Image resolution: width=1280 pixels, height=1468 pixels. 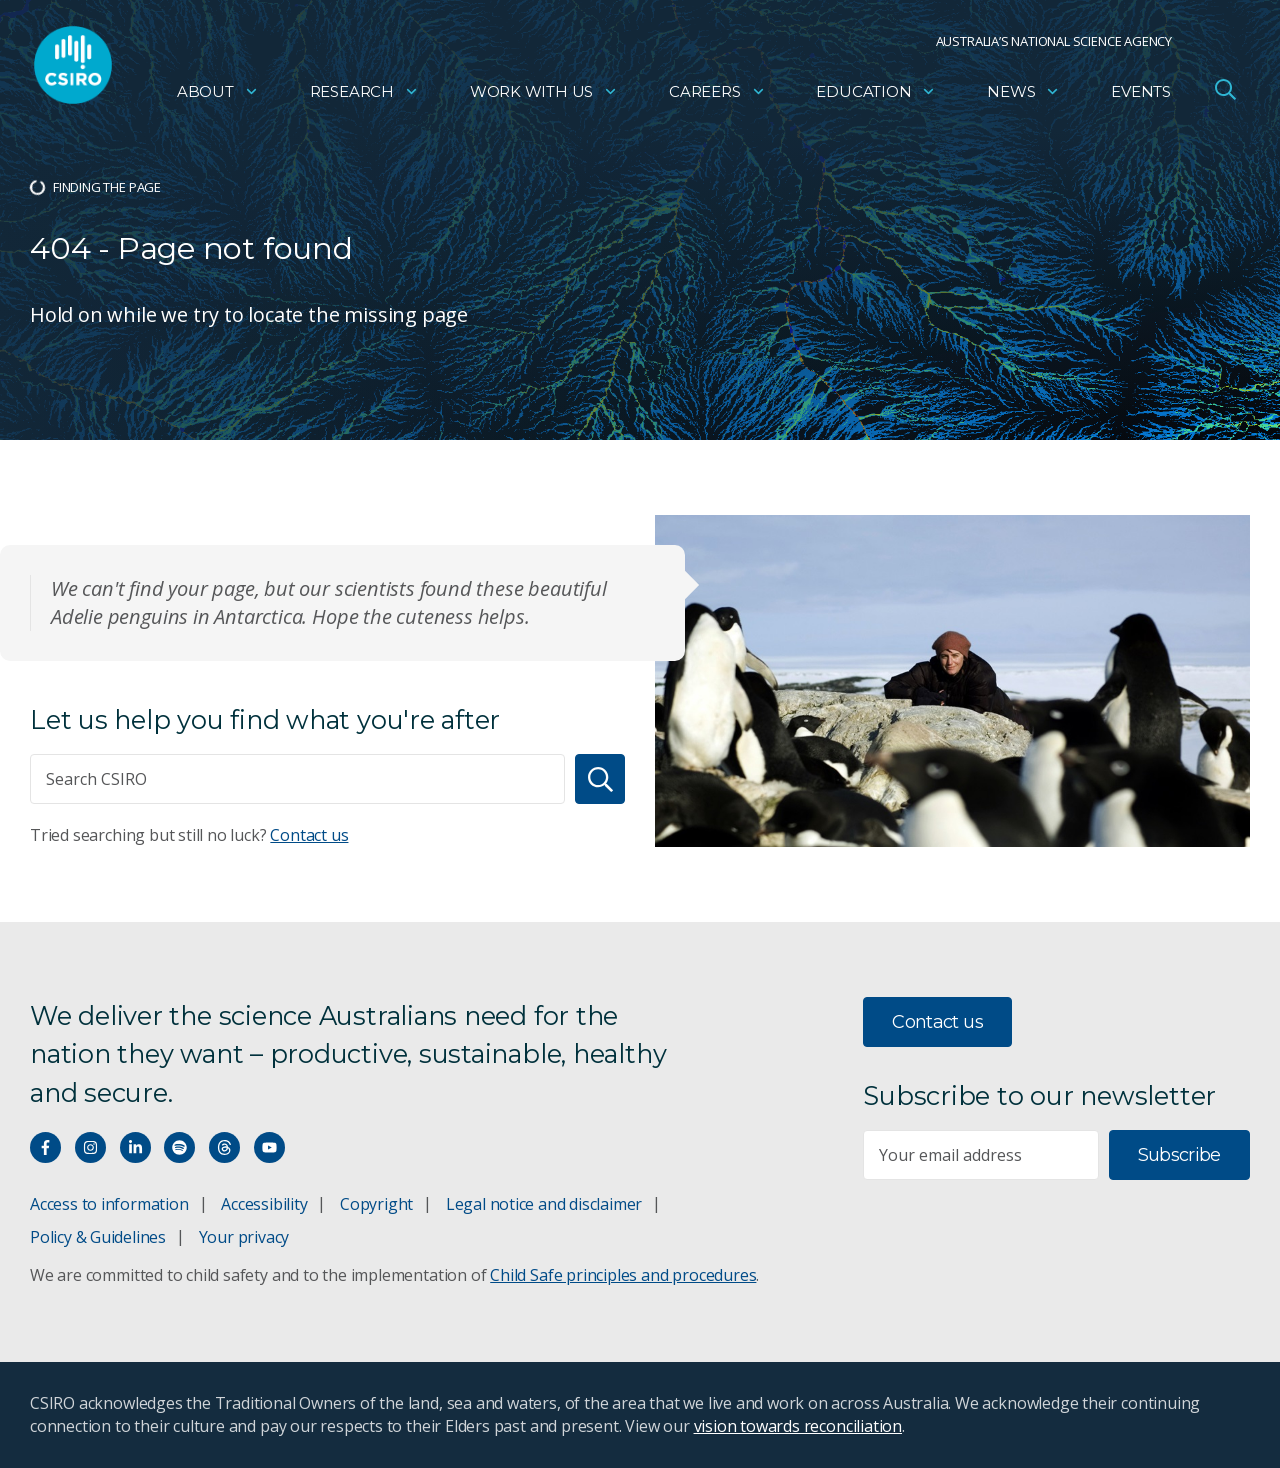 I want to click on Legal notice and disclaimer, so click(x=544, y=1204).